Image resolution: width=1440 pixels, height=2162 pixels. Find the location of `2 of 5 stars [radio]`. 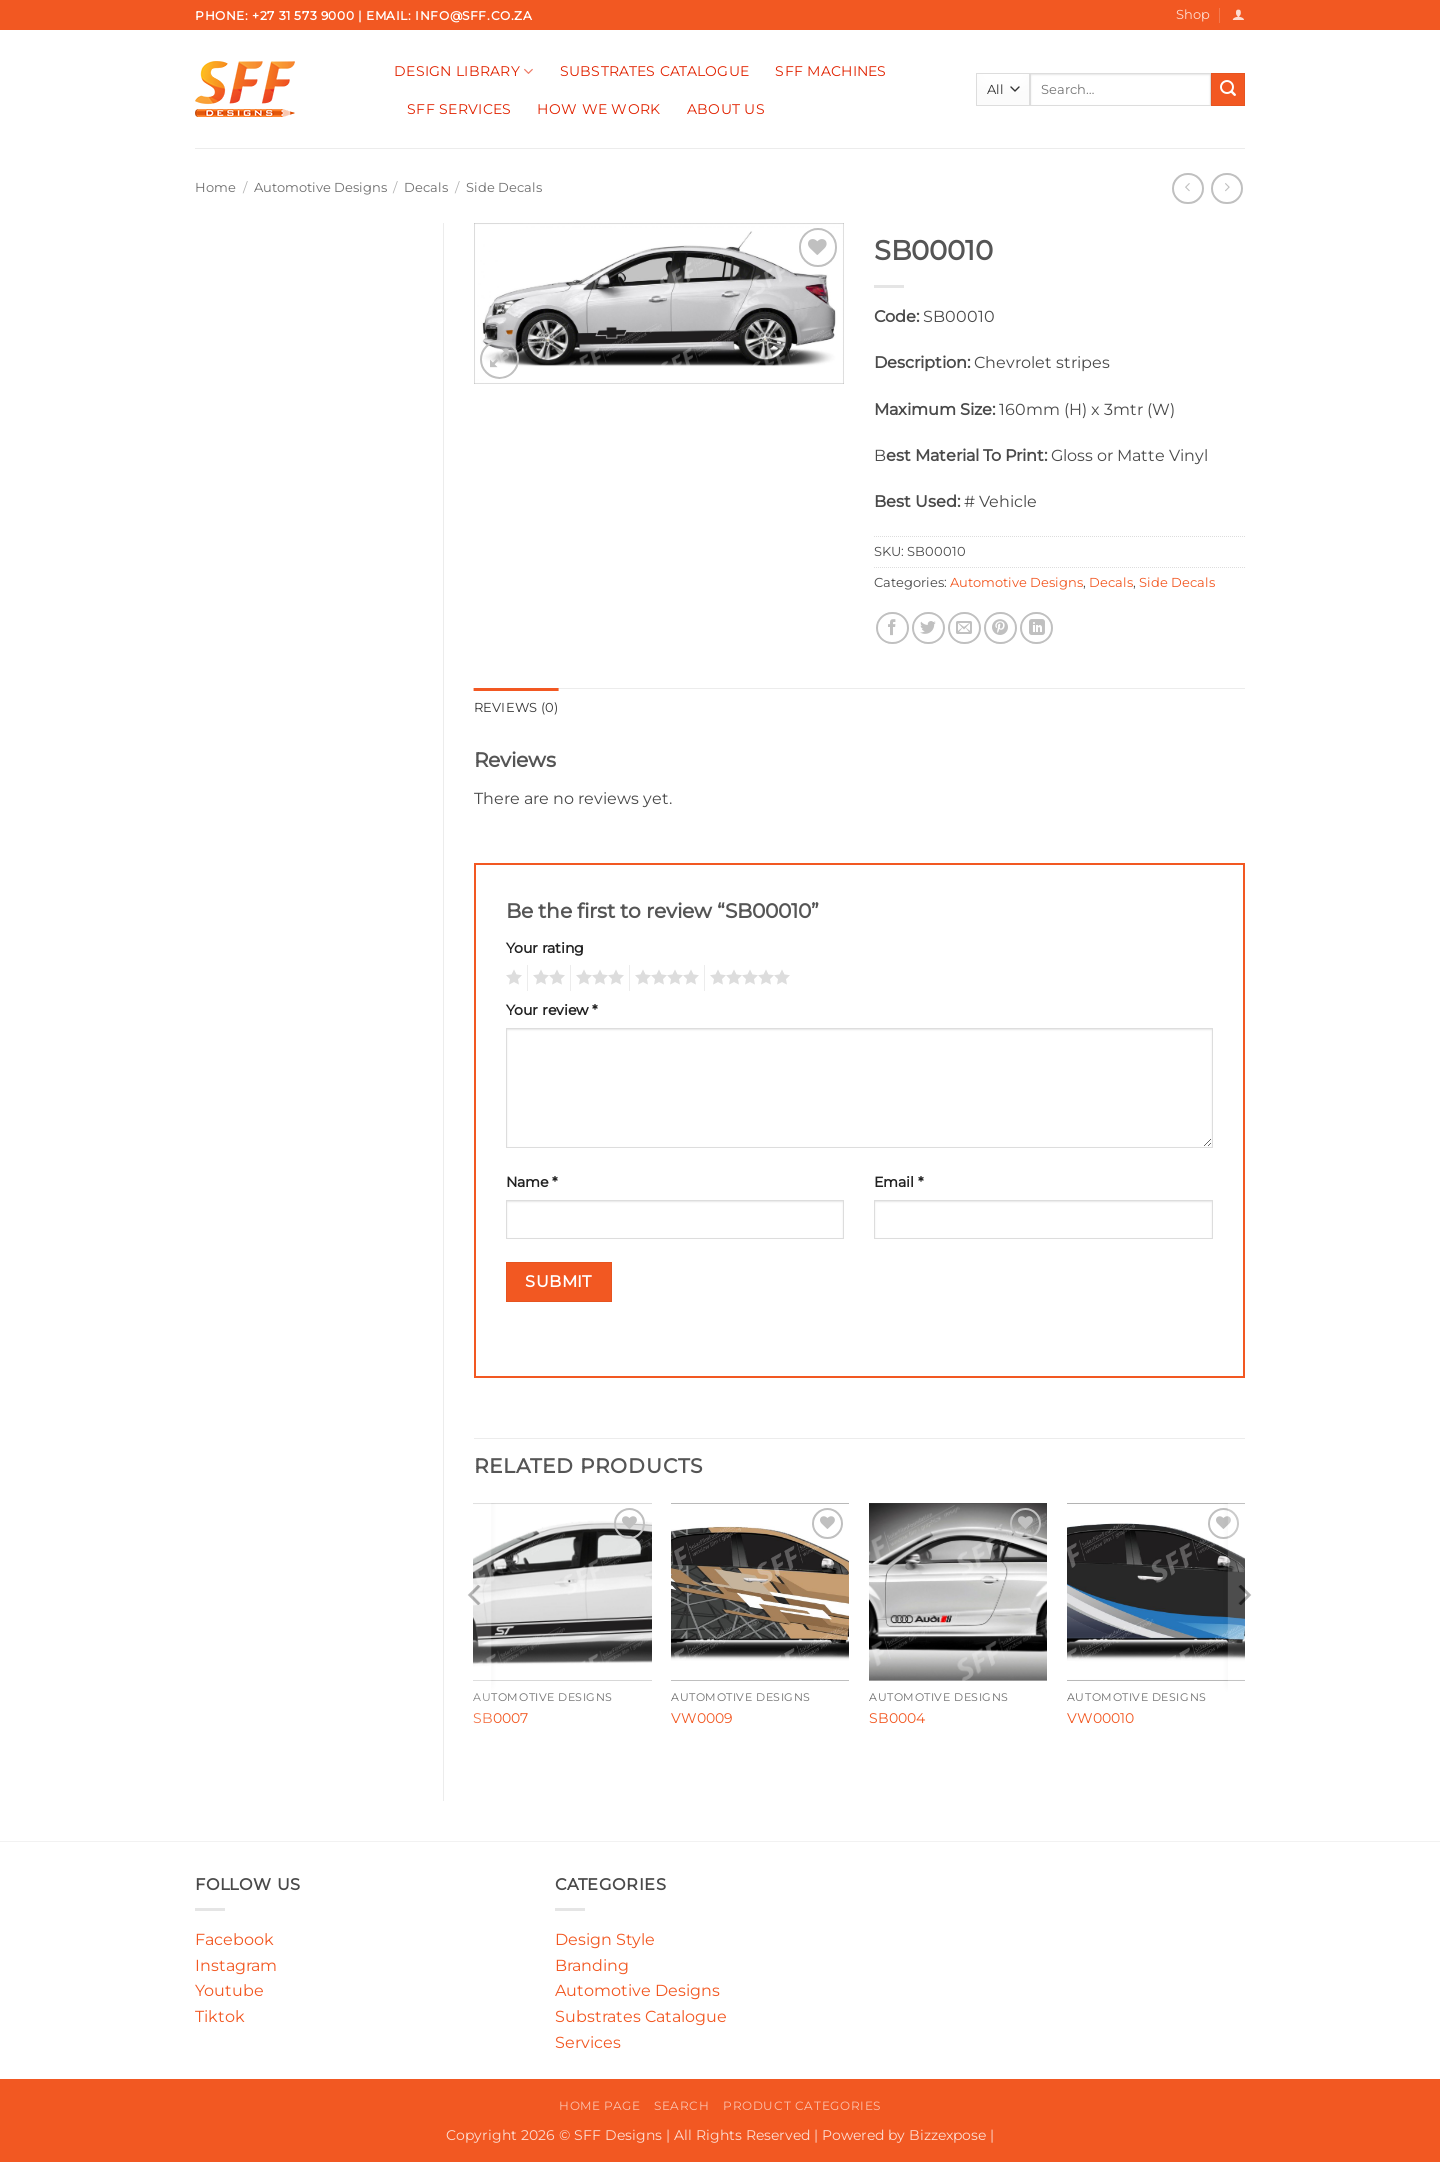

2 of 5 stars [radio] is located at coordinates (546, 978).